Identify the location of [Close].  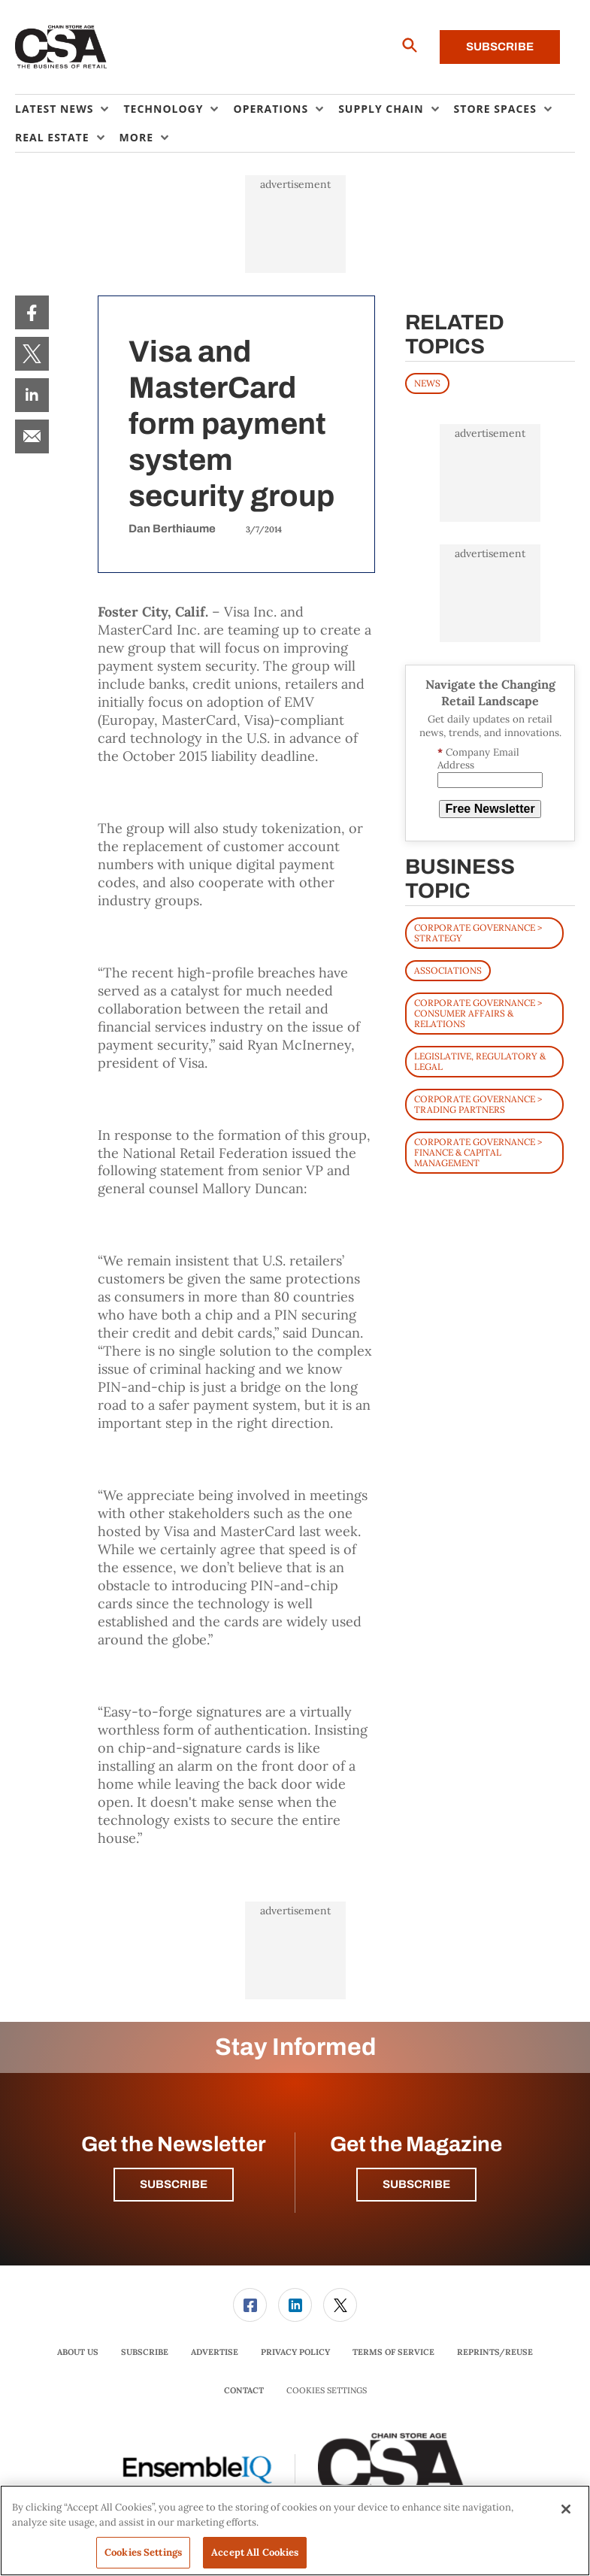
(565, 2509).